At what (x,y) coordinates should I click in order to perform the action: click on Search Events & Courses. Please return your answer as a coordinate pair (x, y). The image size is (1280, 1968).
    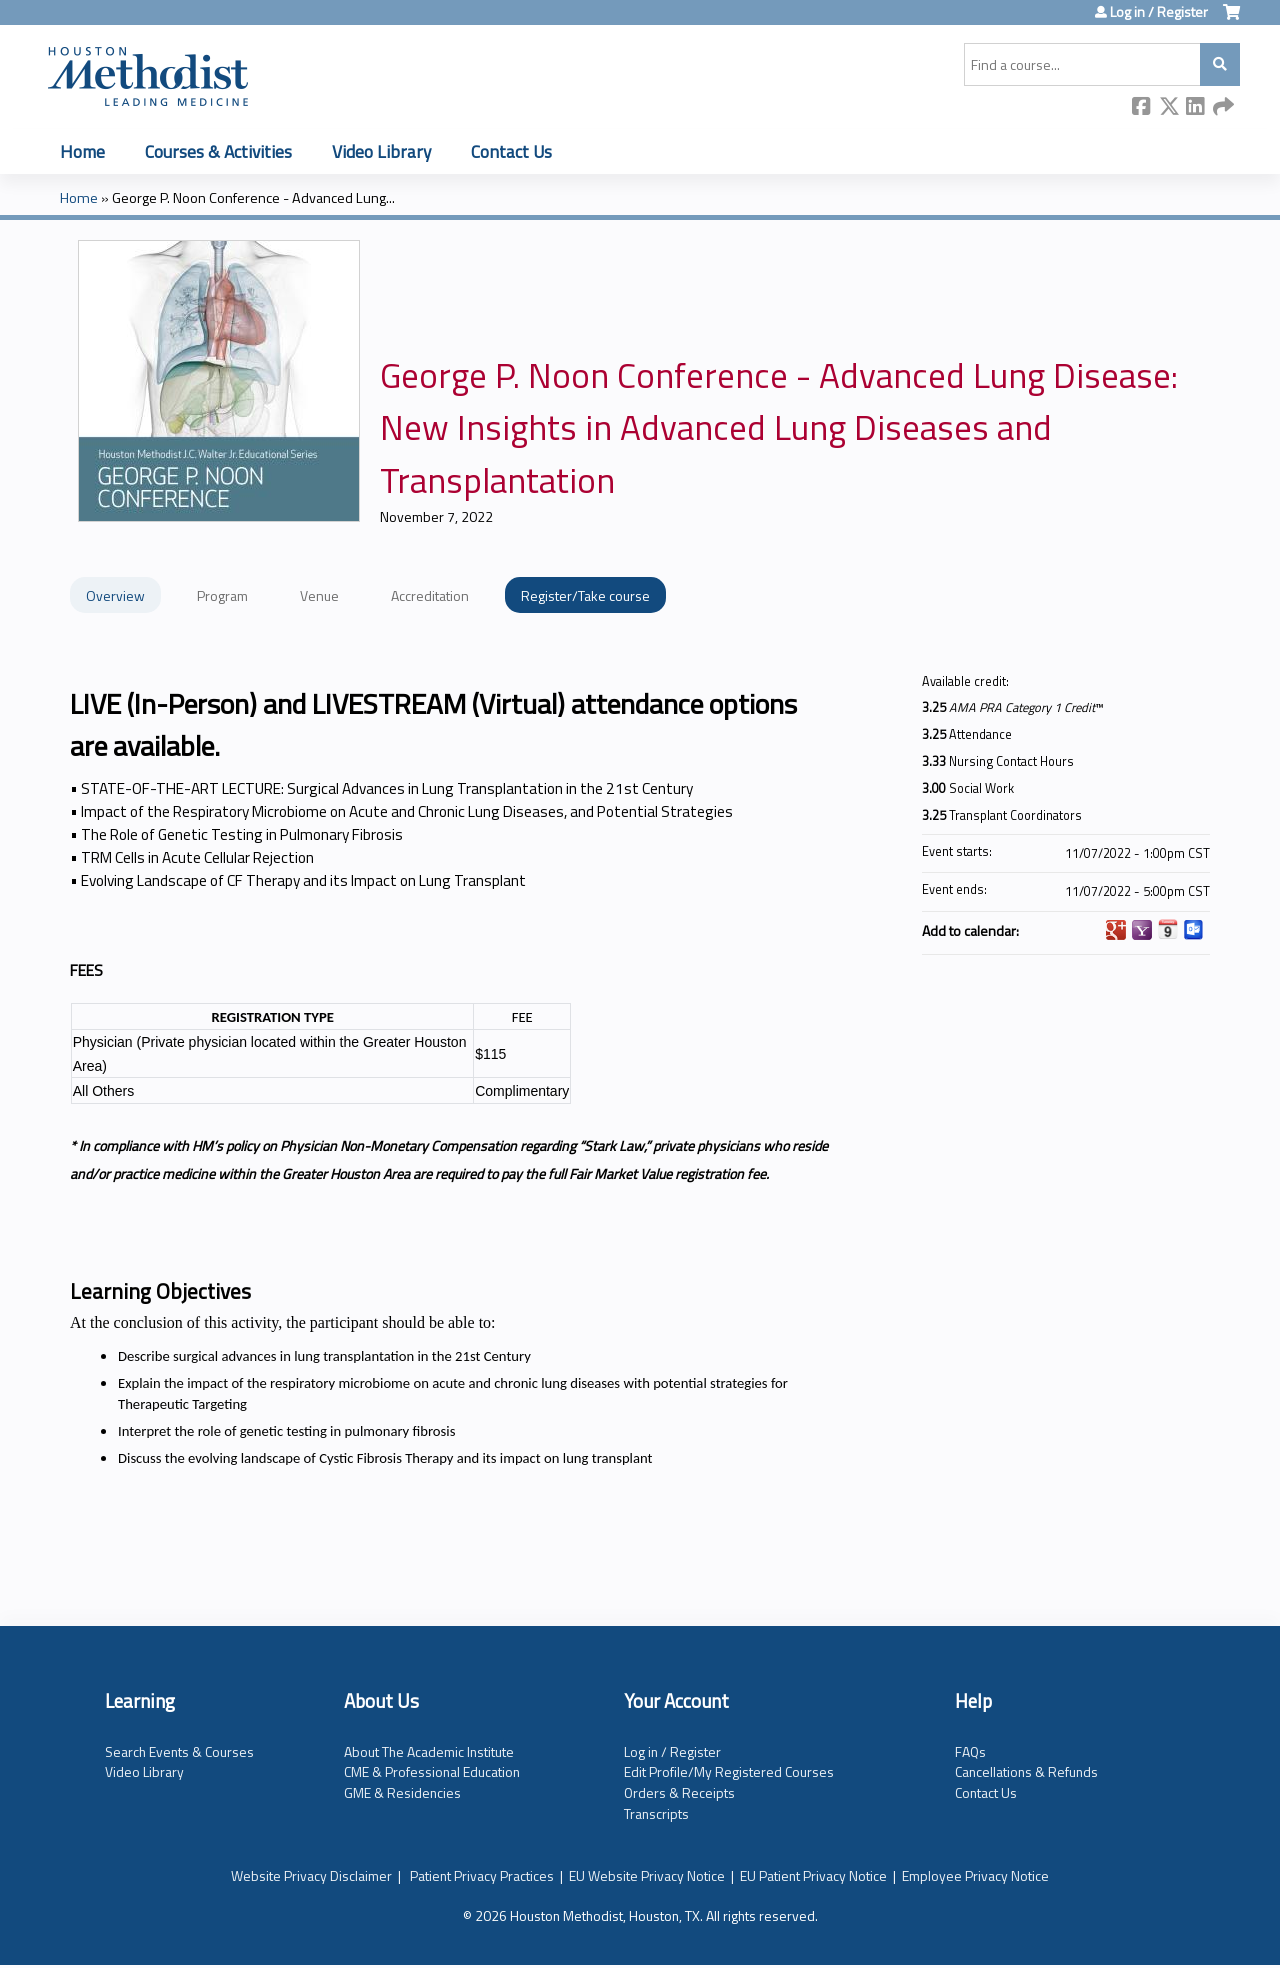
    Looking at the image, I should click on (179, 1751).